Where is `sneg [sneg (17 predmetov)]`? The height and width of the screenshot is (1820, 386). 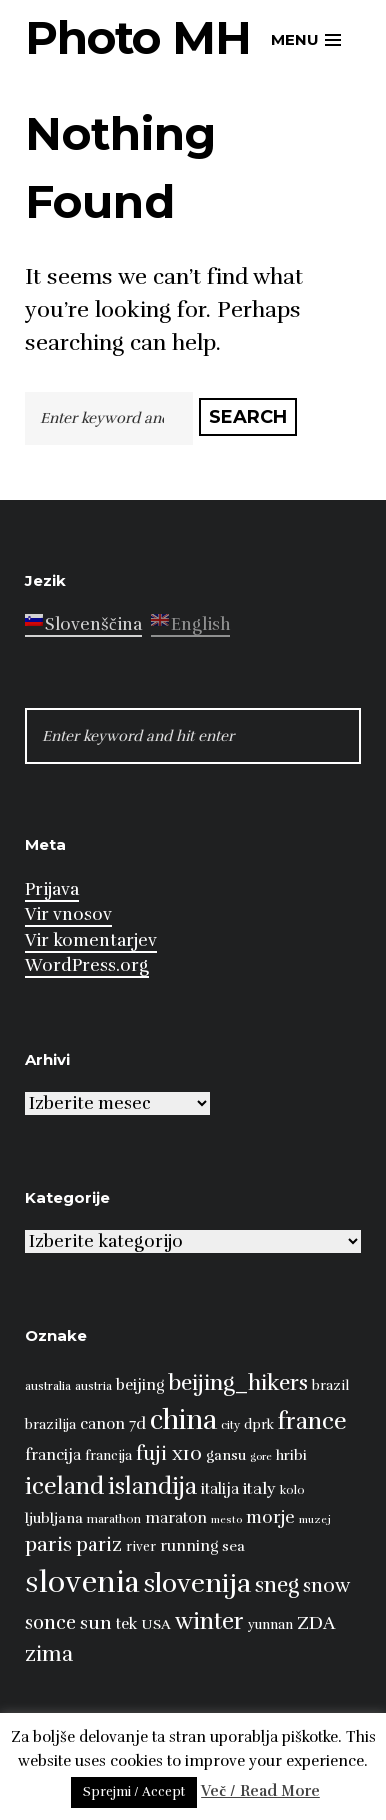 sneg [sneg (17 predmetov)] is located at coordinates (277, 1585).